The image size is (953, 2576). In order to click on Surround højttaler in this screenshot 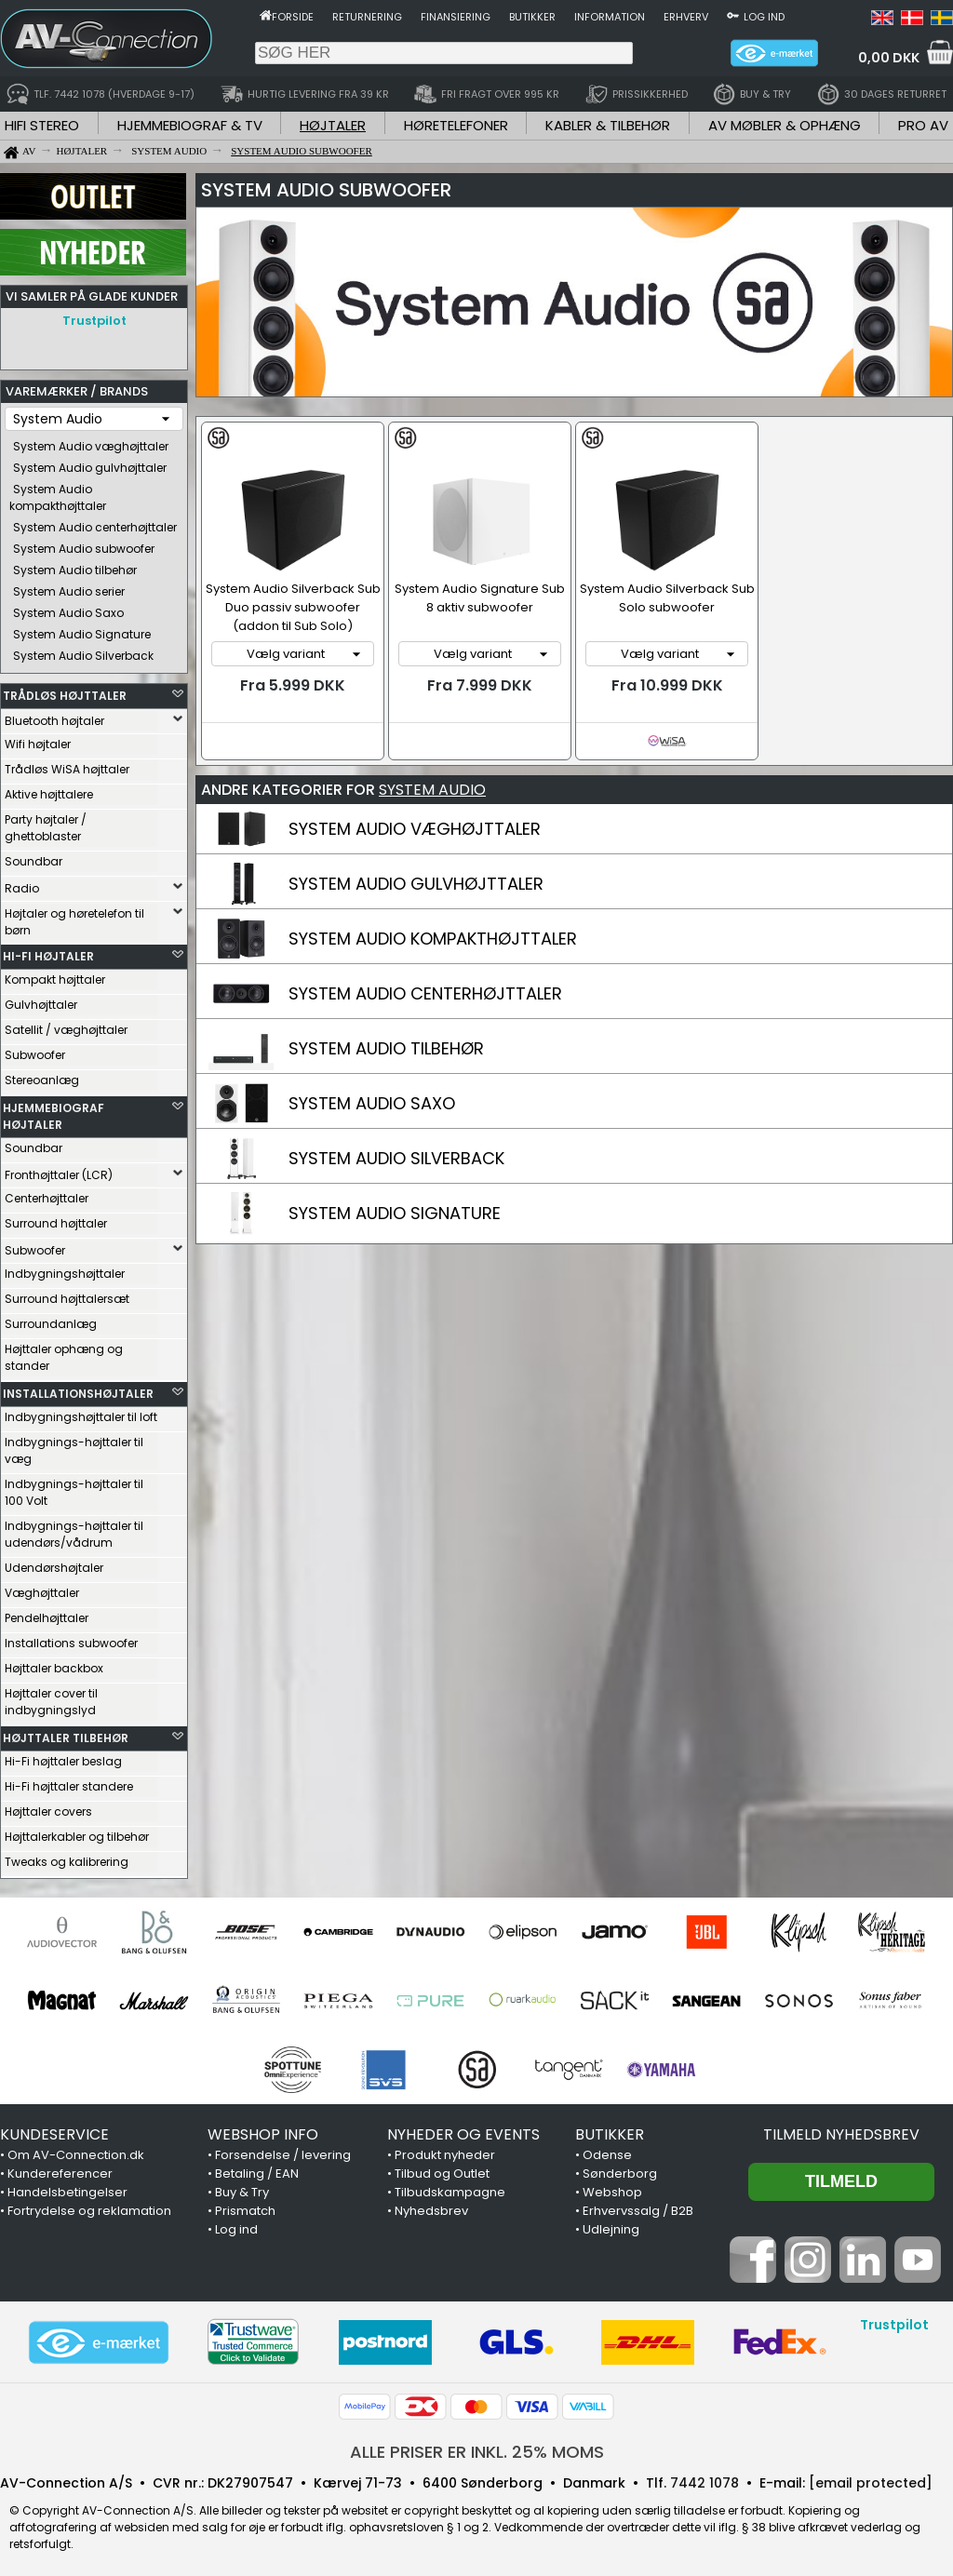, I will do `click(56, 1219)`.